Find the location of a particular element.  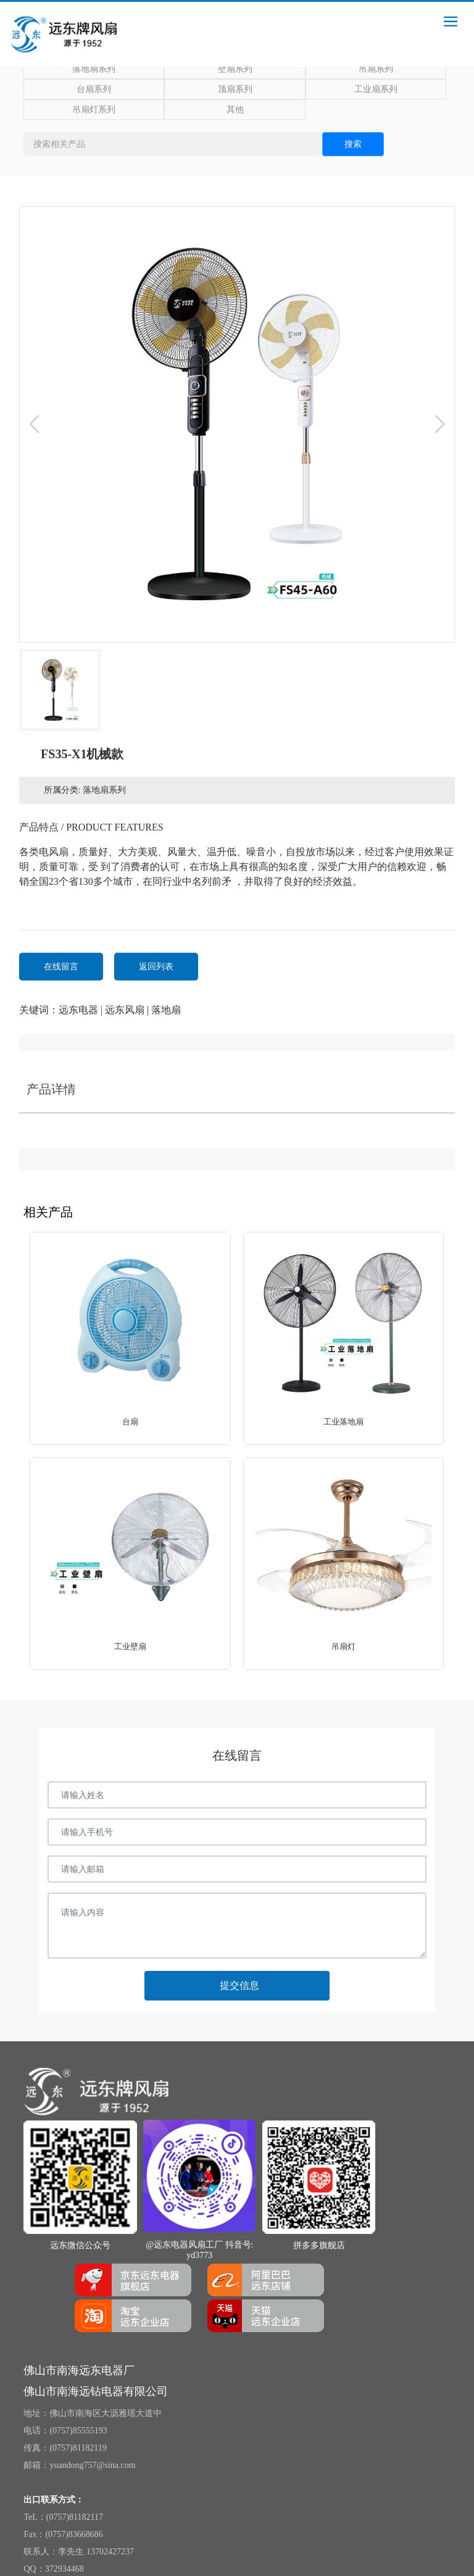

0757)85555193 is located at coordinates (79, 2430).